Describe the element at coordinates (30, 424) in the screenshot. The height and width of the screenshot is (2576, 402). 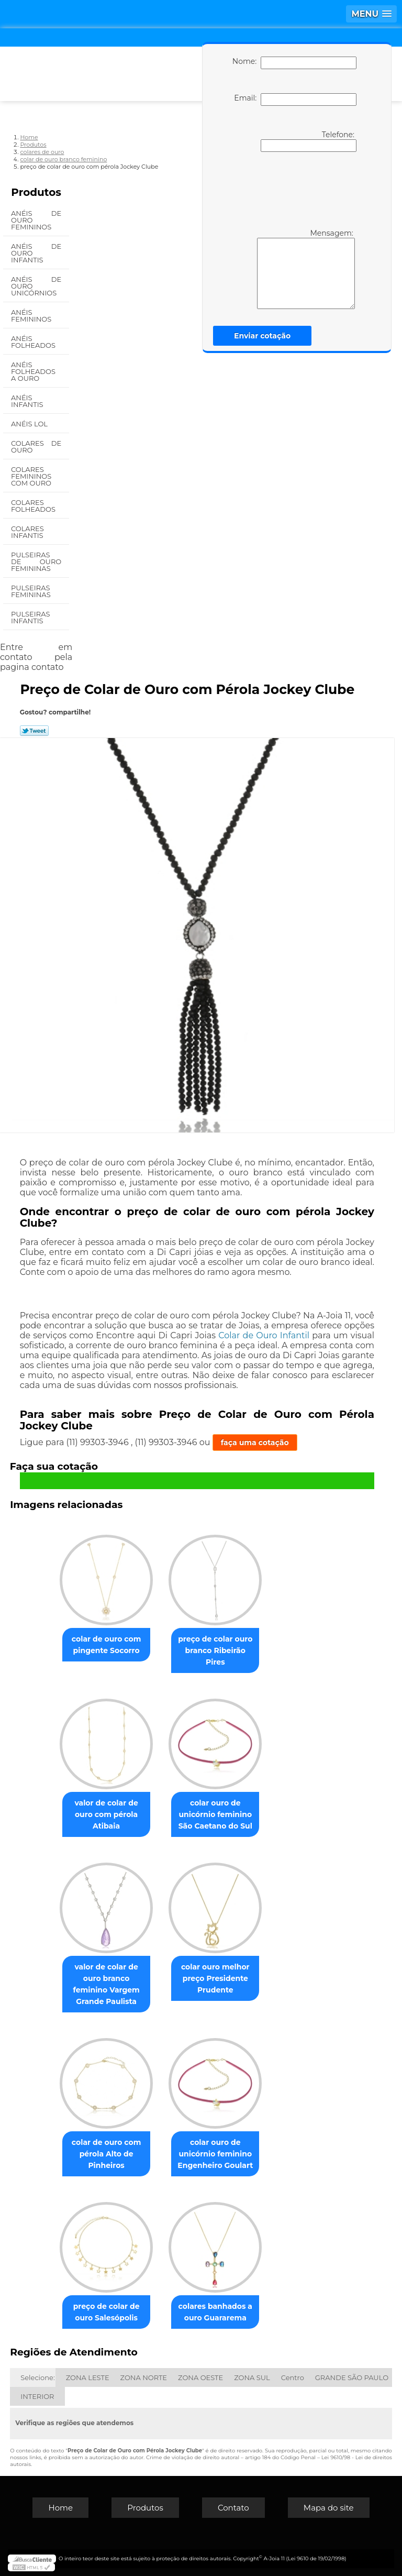
I see `Anéis Lol` at that location.